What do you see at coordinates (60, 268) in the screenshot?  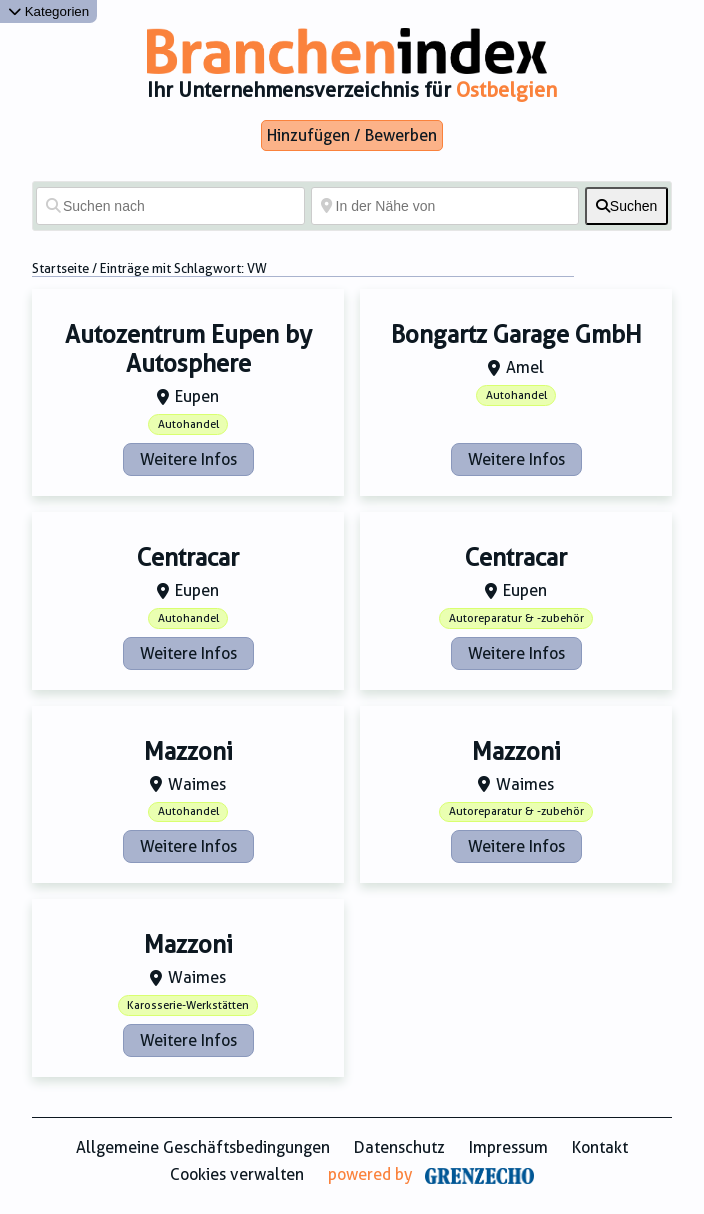 I see `Startseite` at bounding box center [60, 268].